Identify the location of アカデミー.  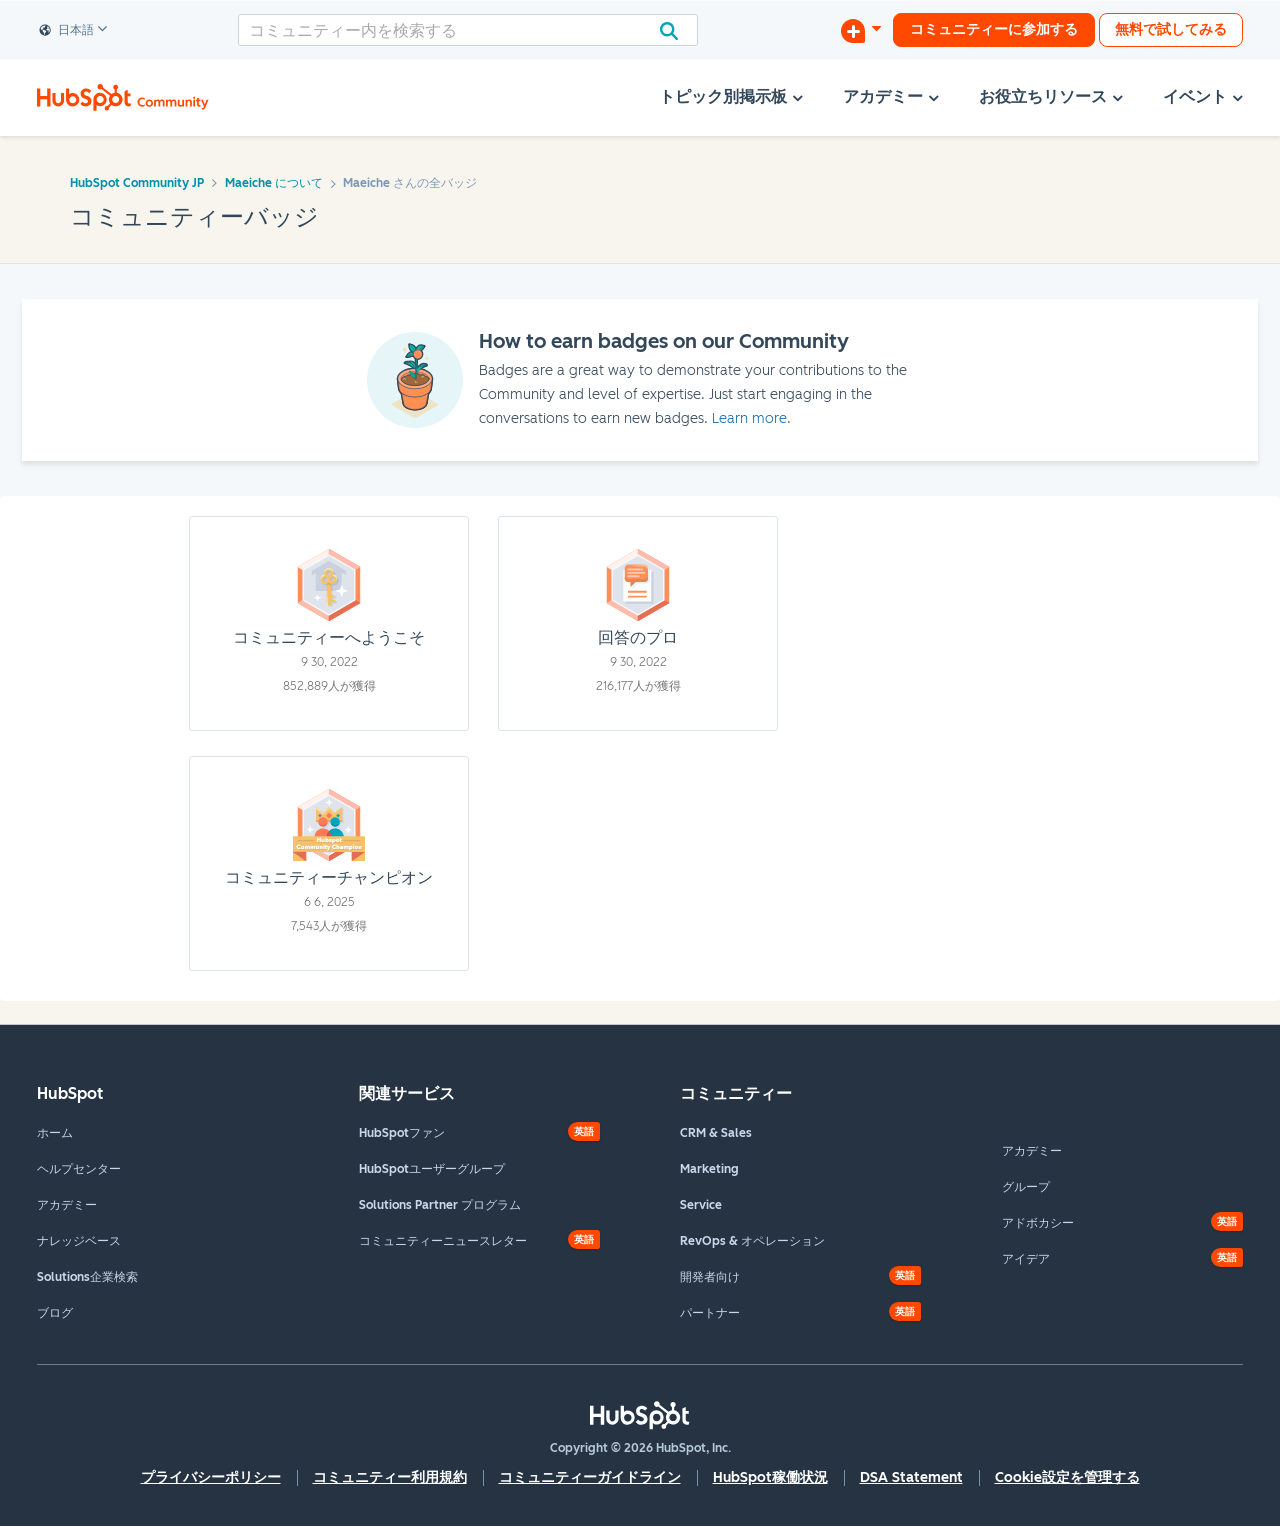
(67, 1205).